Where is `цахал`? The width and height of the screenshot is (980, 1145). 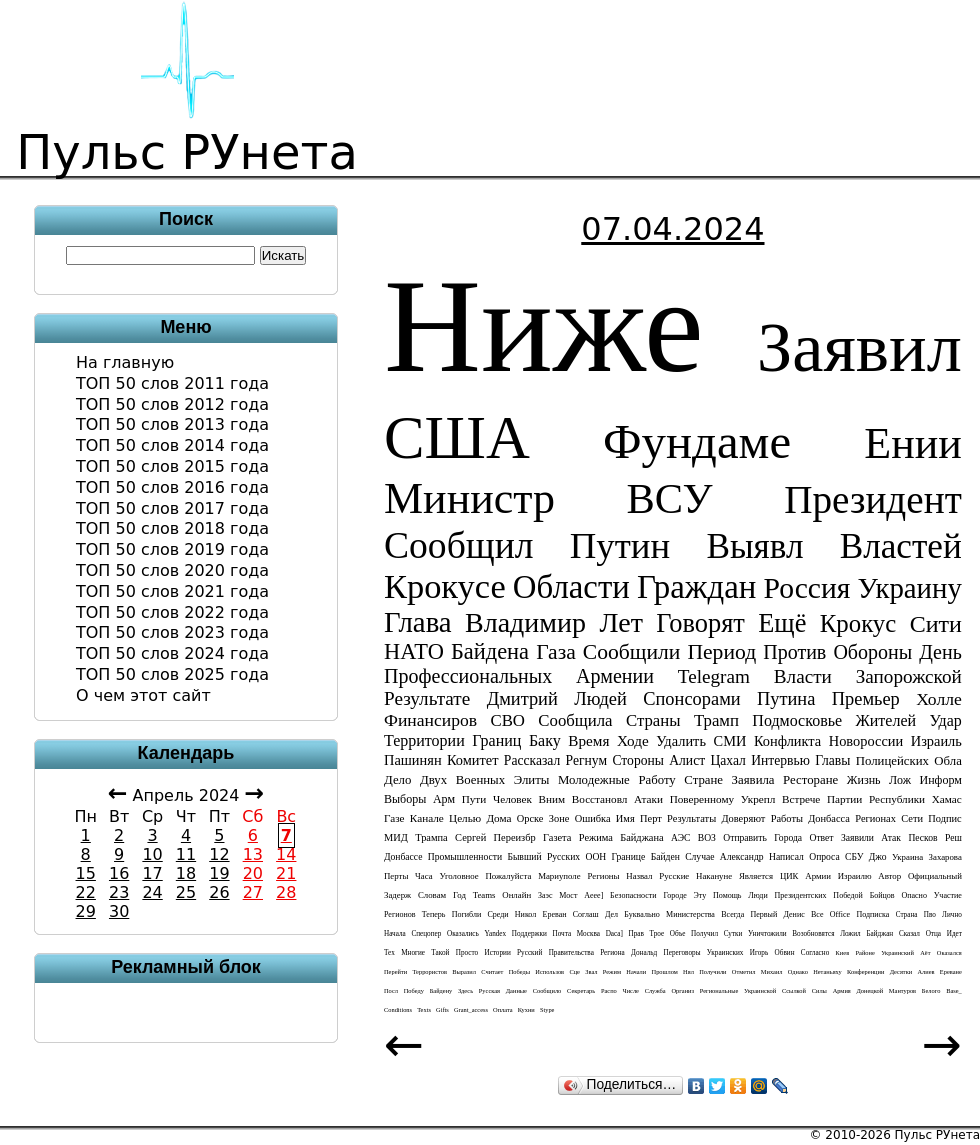 цахал is located at coordinates (727, 760).